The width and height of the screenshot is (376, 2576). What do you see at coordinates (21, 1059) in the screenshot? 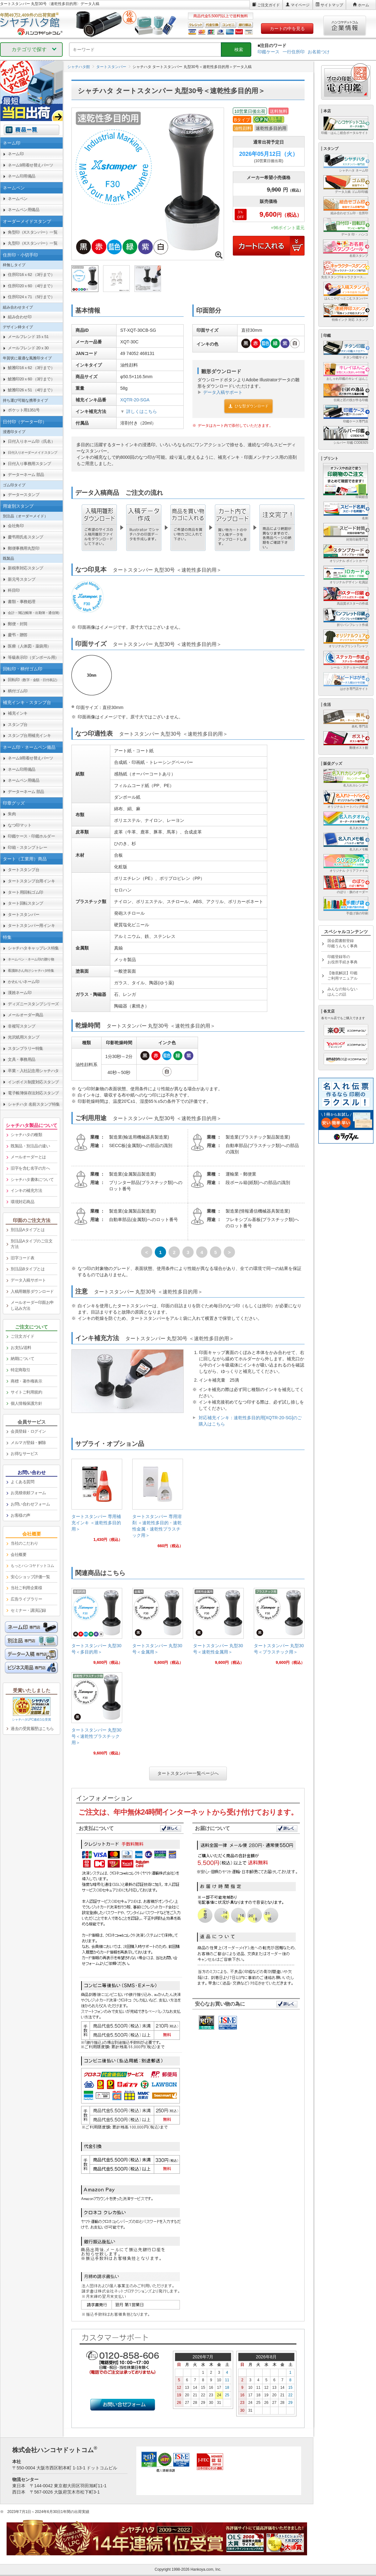
I see `文具・事務用品 [link]` at bounding box center [21, 1059].